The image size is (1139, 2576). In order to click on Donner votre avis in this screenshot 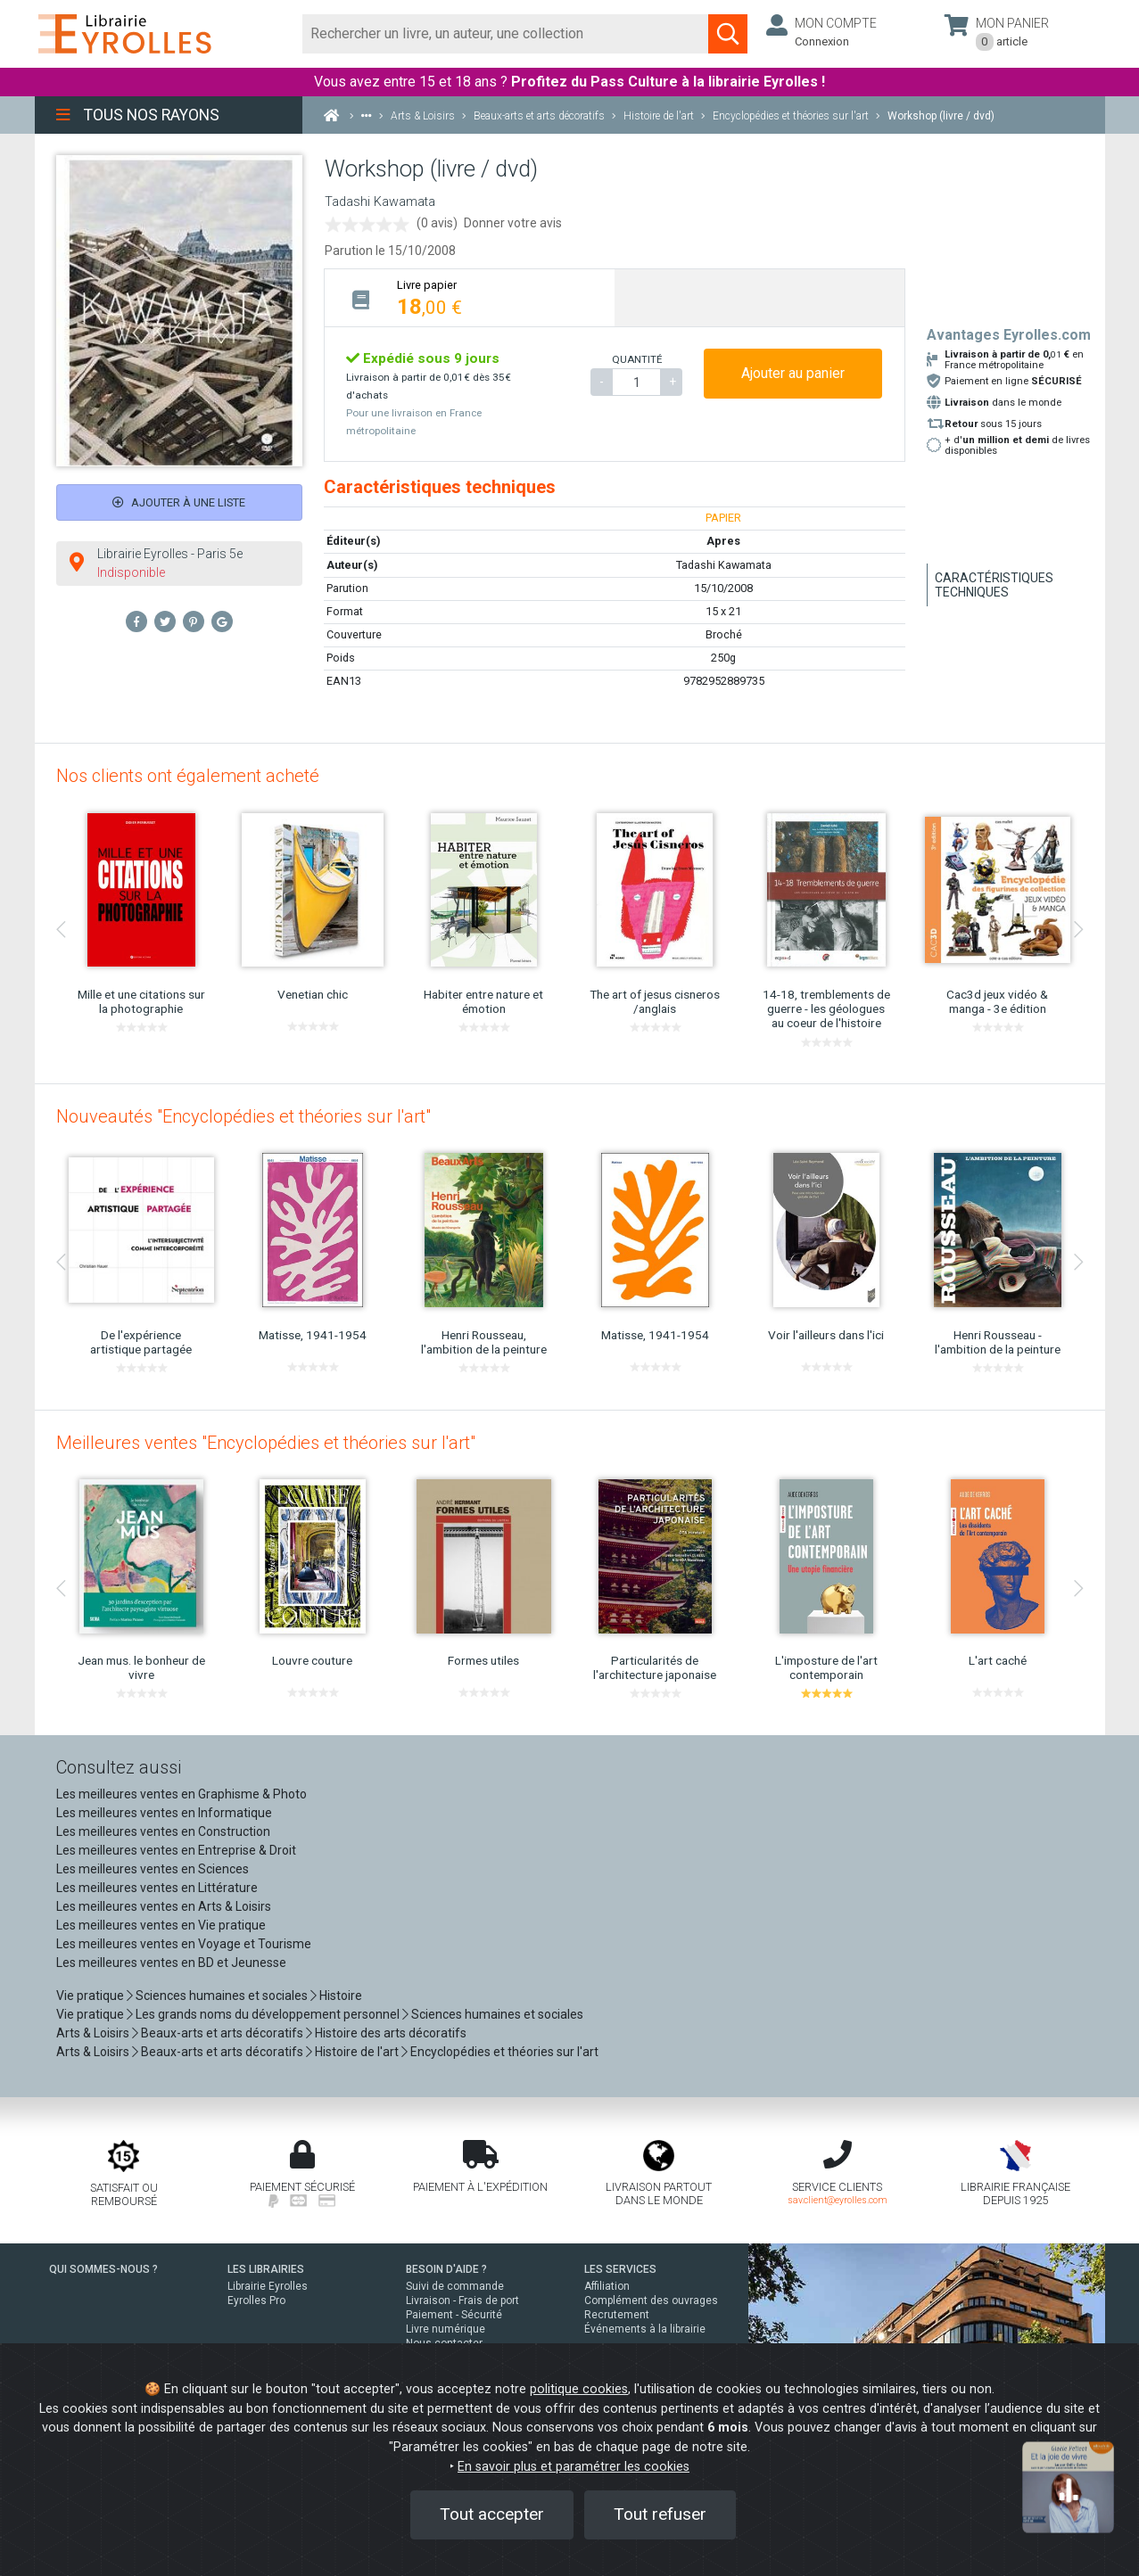, I will do `click(513, 223)`.